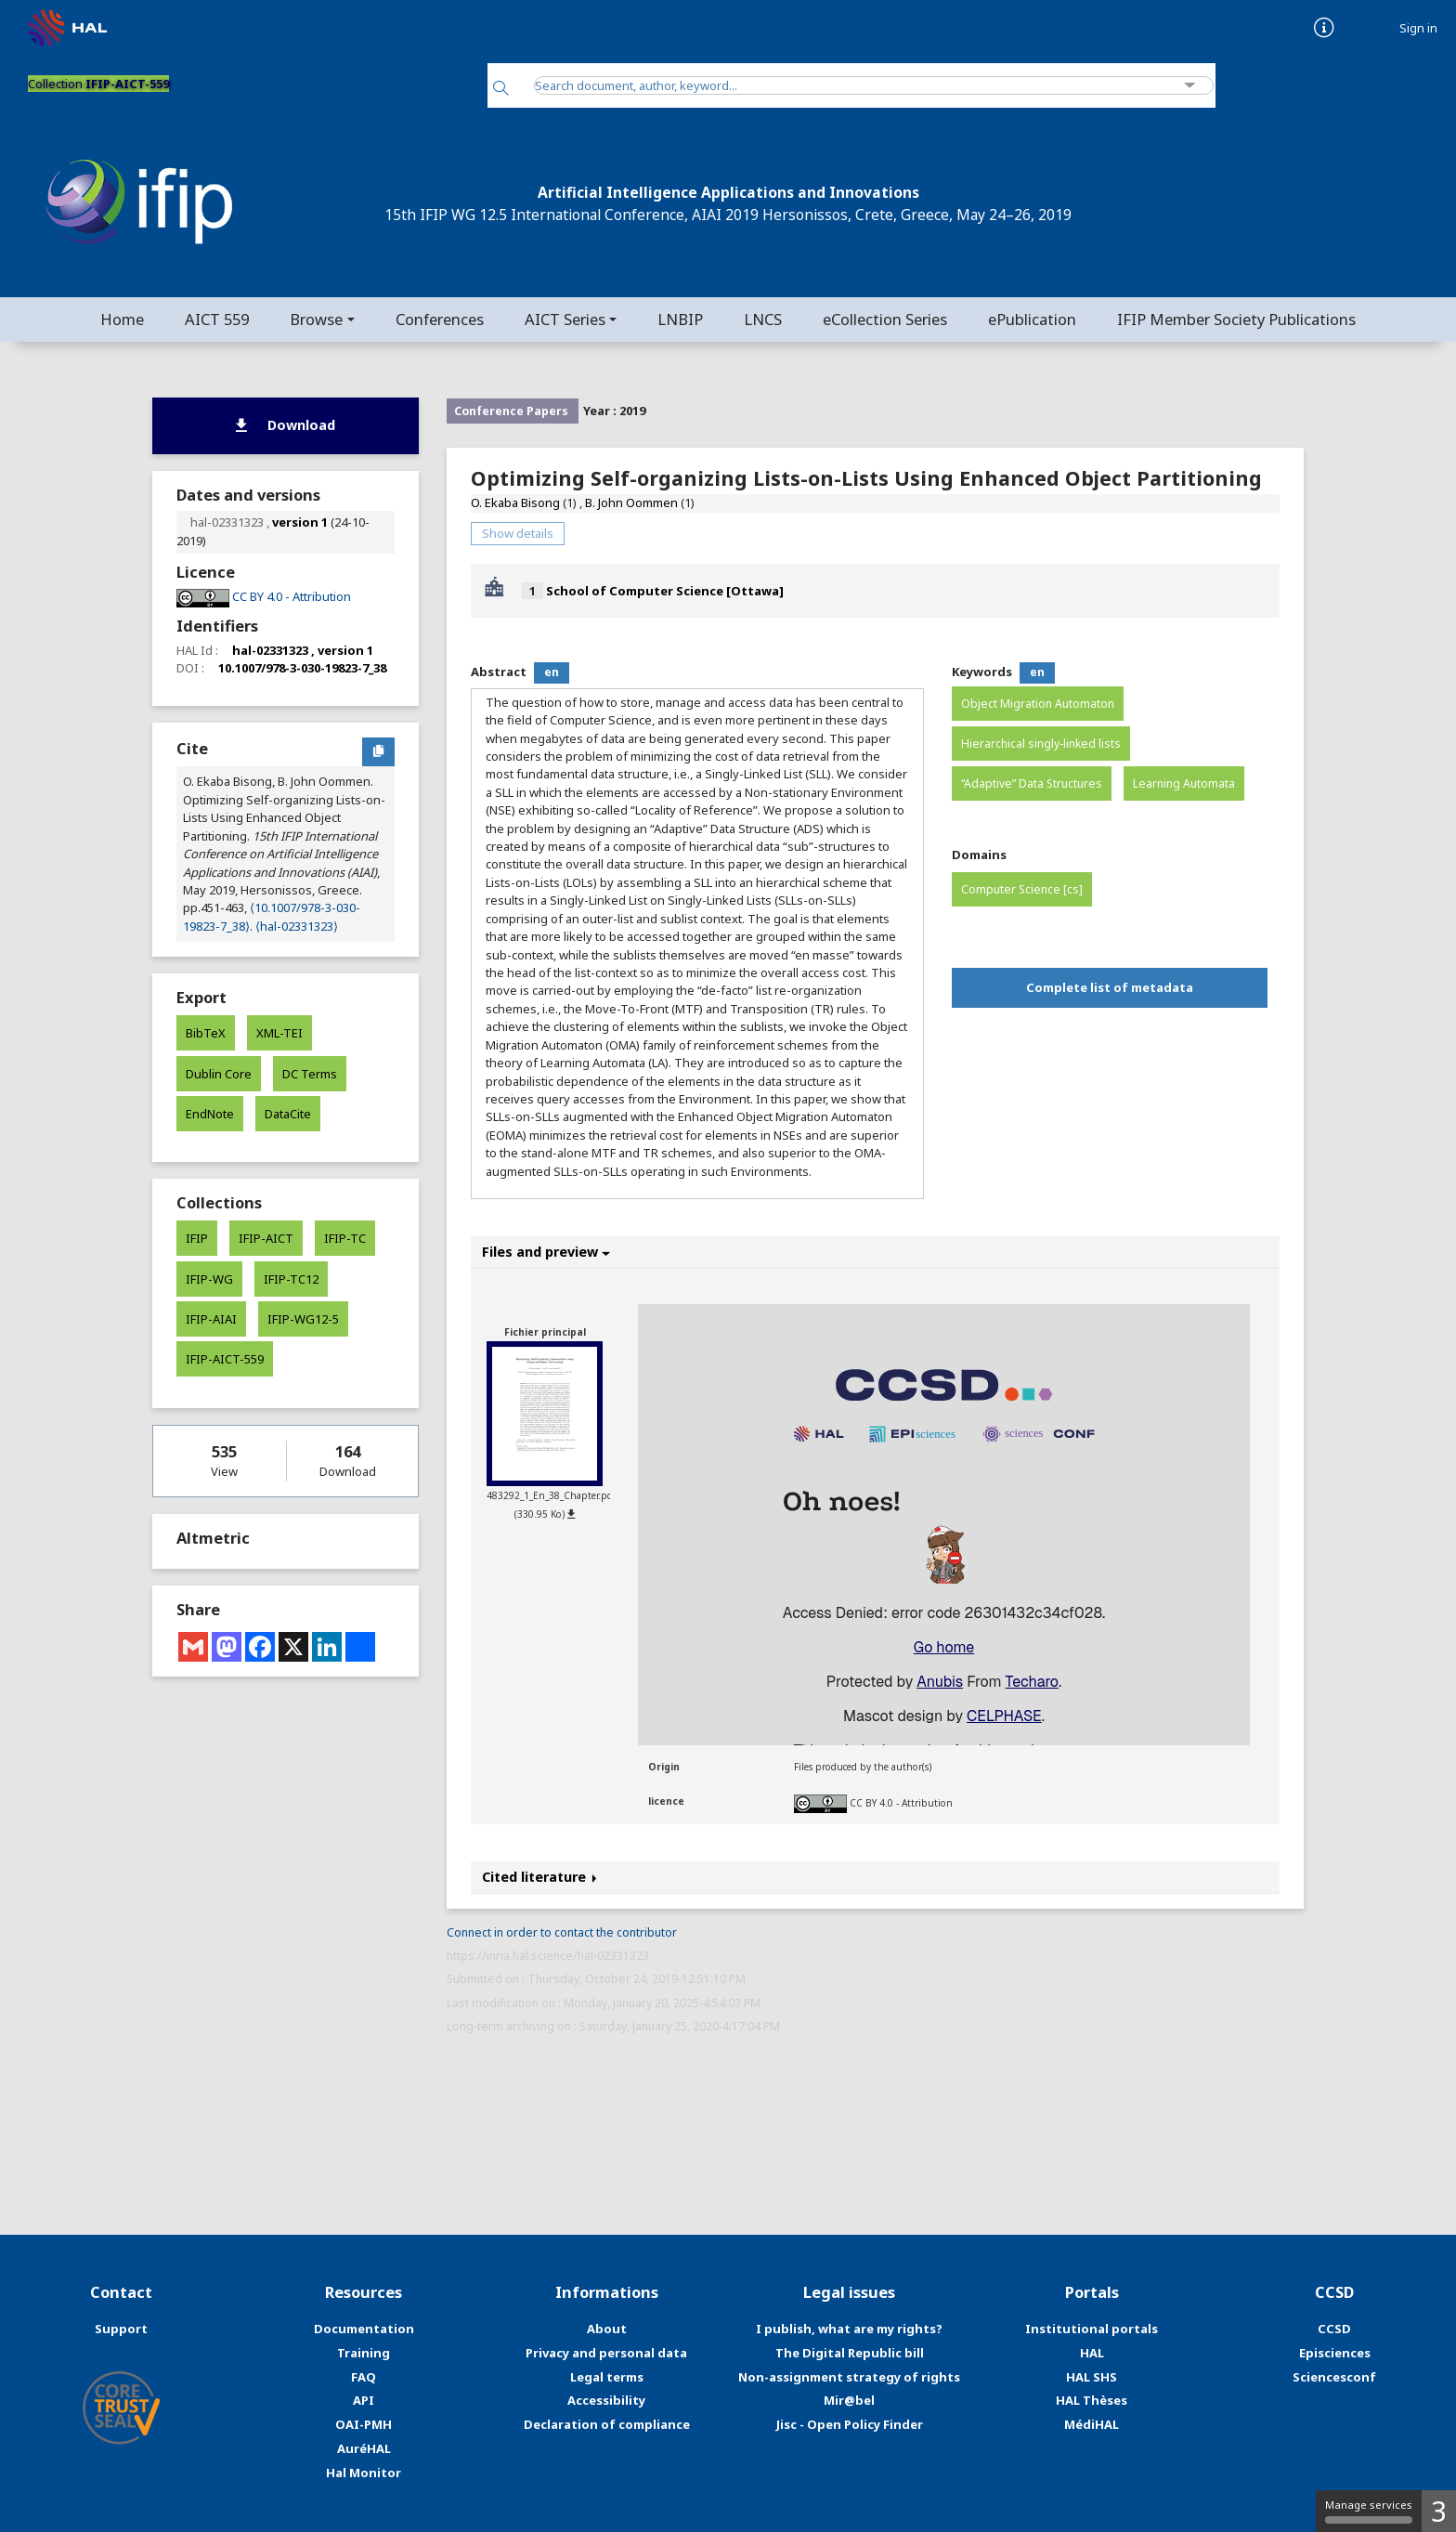 Image resolution: width=1456 pixels, height=2532 pixels. I want to click on The Digital Republic bill, so click(849, 2352).